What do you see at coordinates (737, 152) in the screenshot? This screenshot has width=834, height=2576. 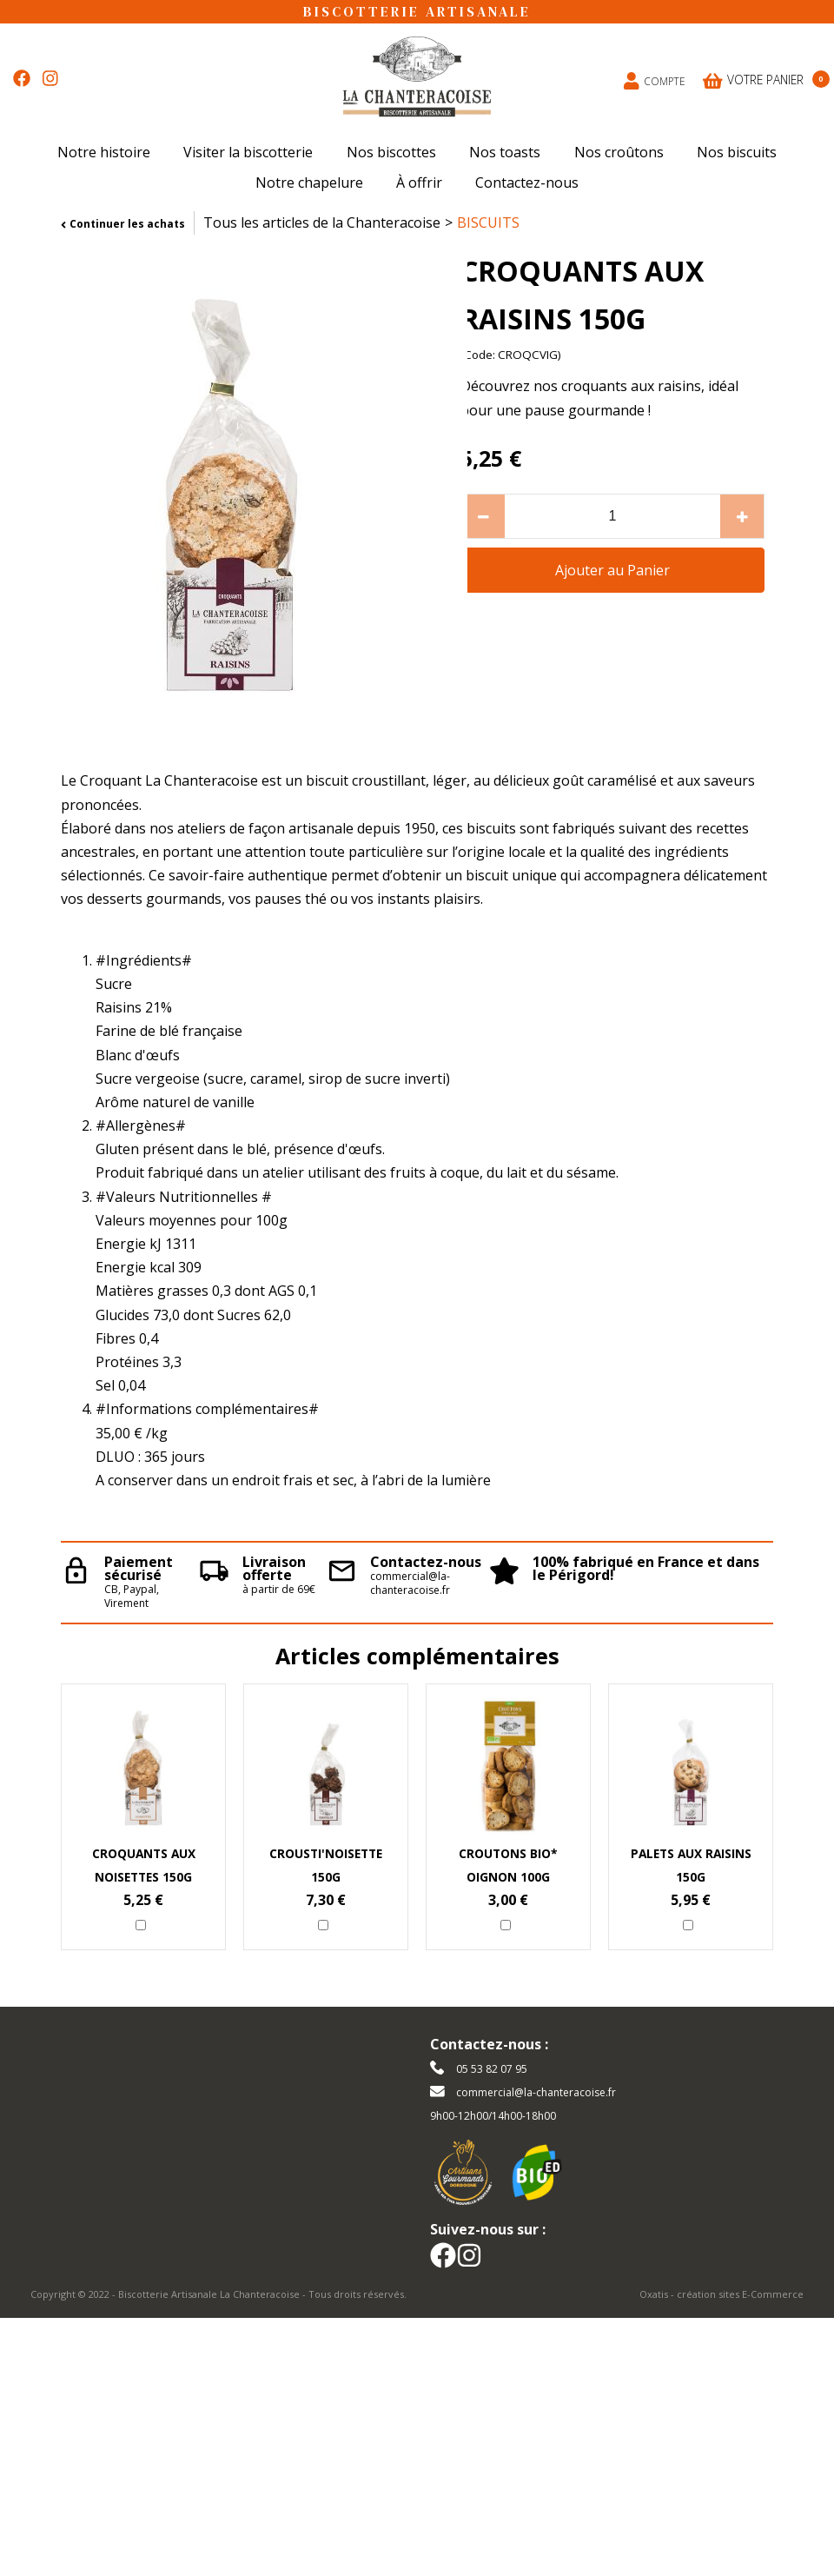 I see `Nos biscuits` at bounding box center [737, 152].